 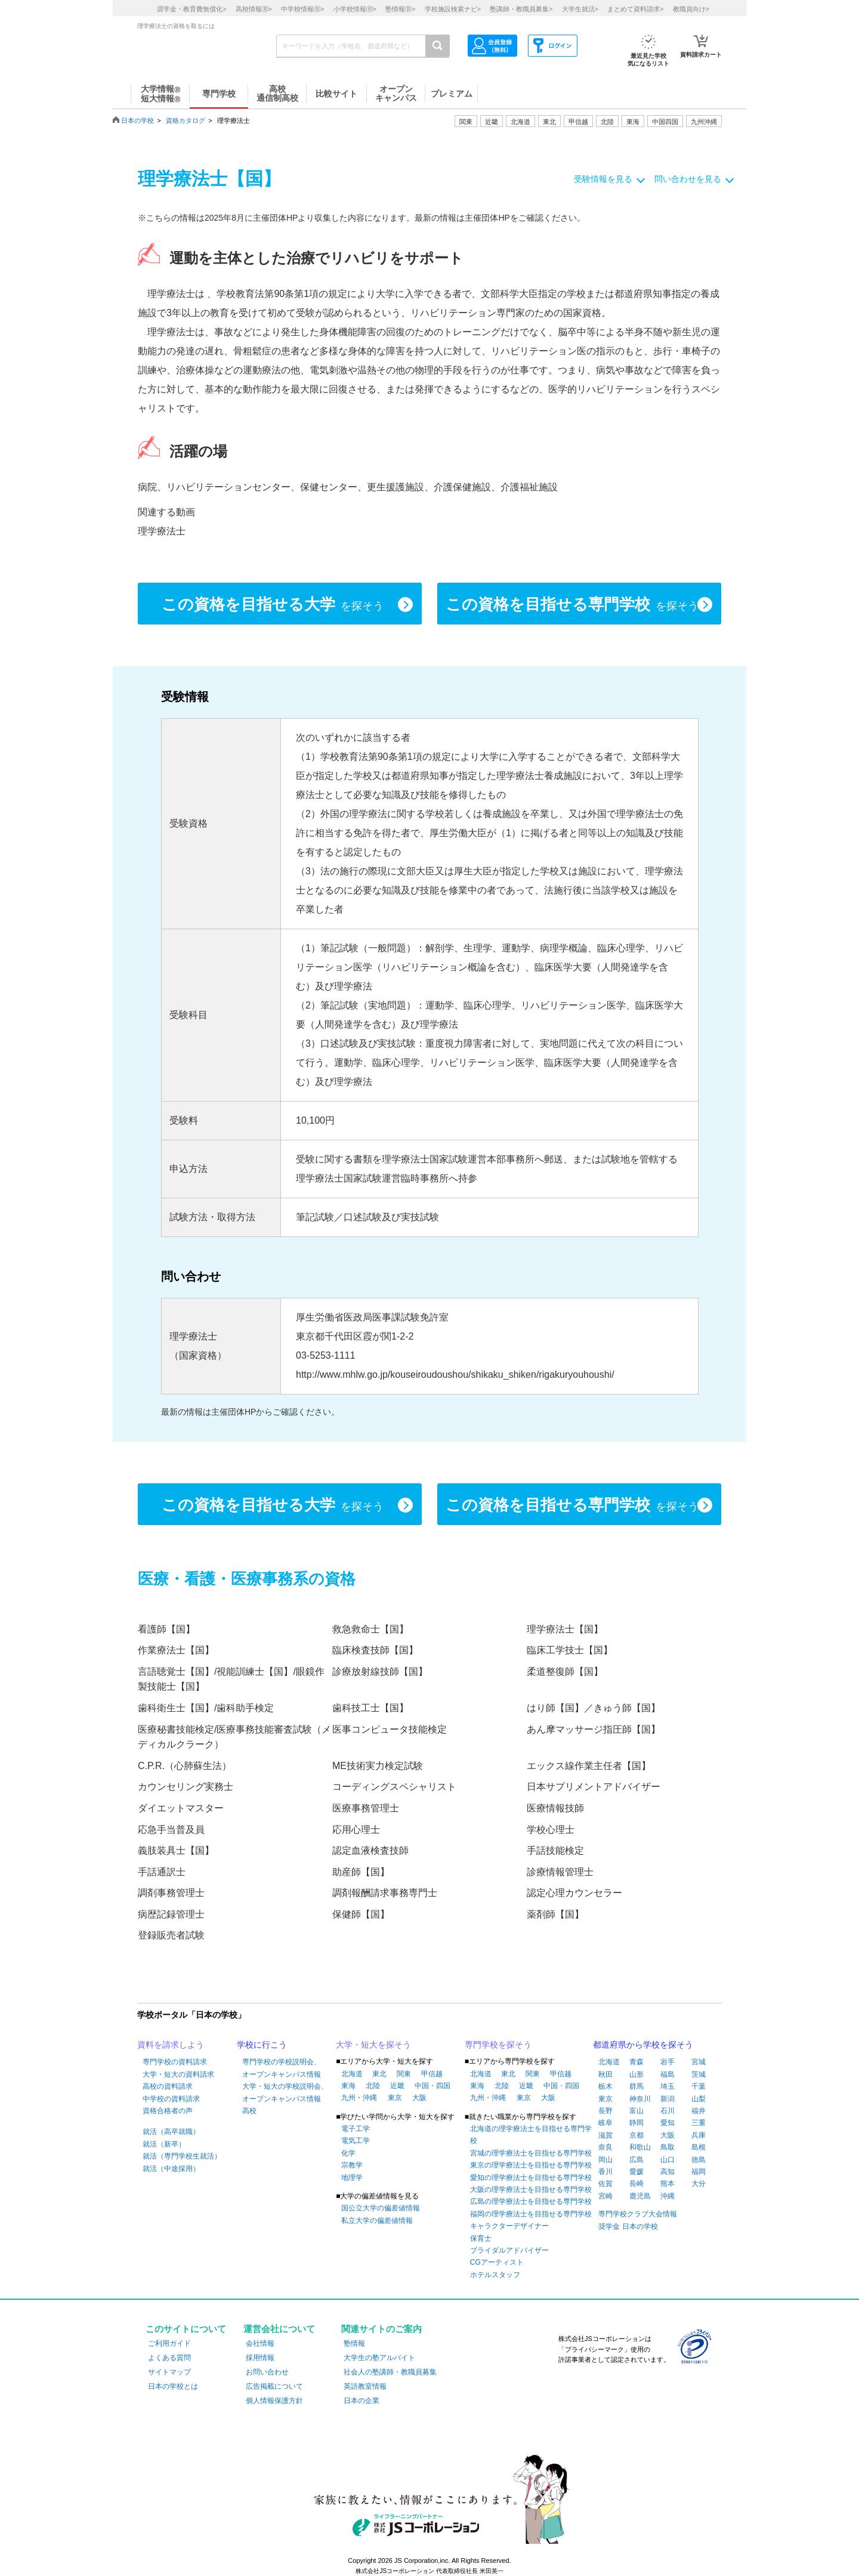 What do you see at coordinates (361, 1914) in the screenshot?
I see `保健師【国】` at bounding box center [361, 1914].